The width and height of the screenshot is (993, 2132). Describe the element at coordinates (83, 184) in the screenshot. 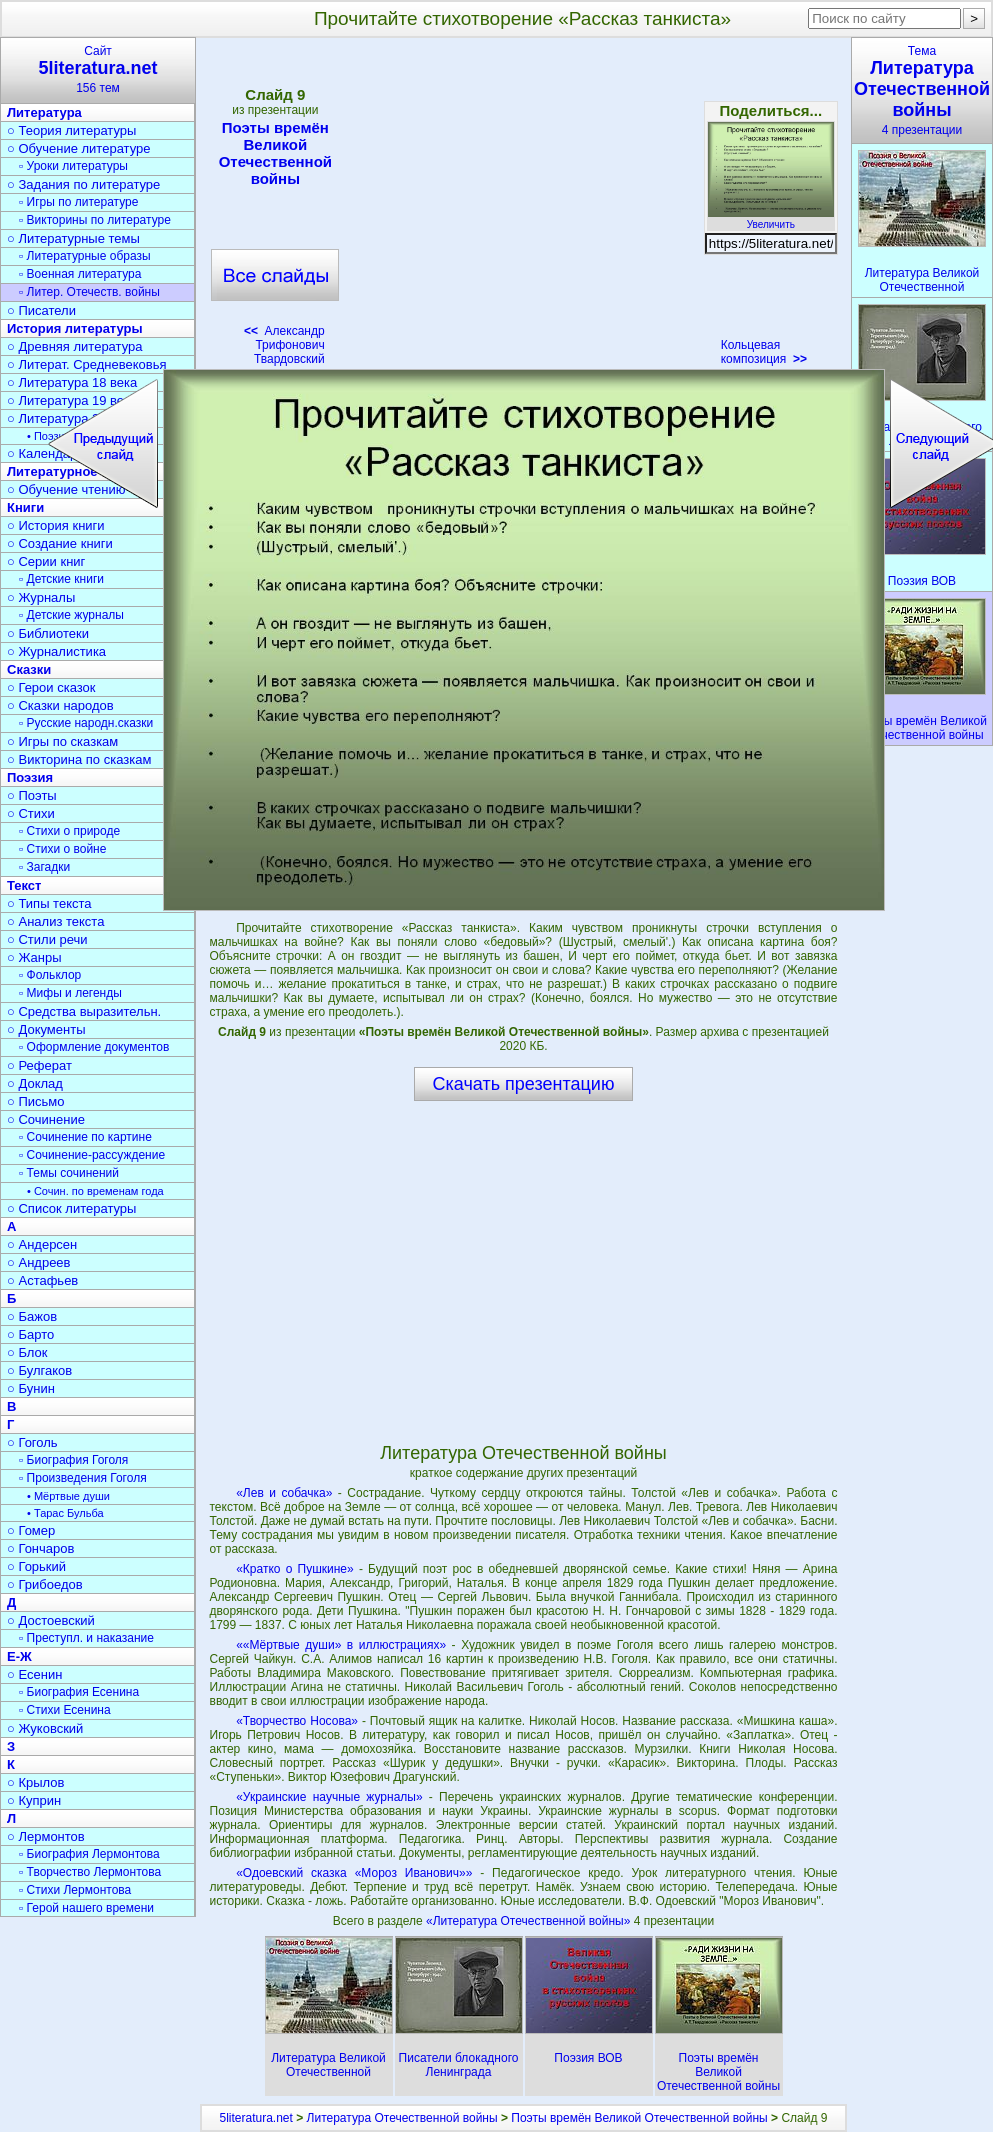

I see `○ Задания по литературе` at that location.